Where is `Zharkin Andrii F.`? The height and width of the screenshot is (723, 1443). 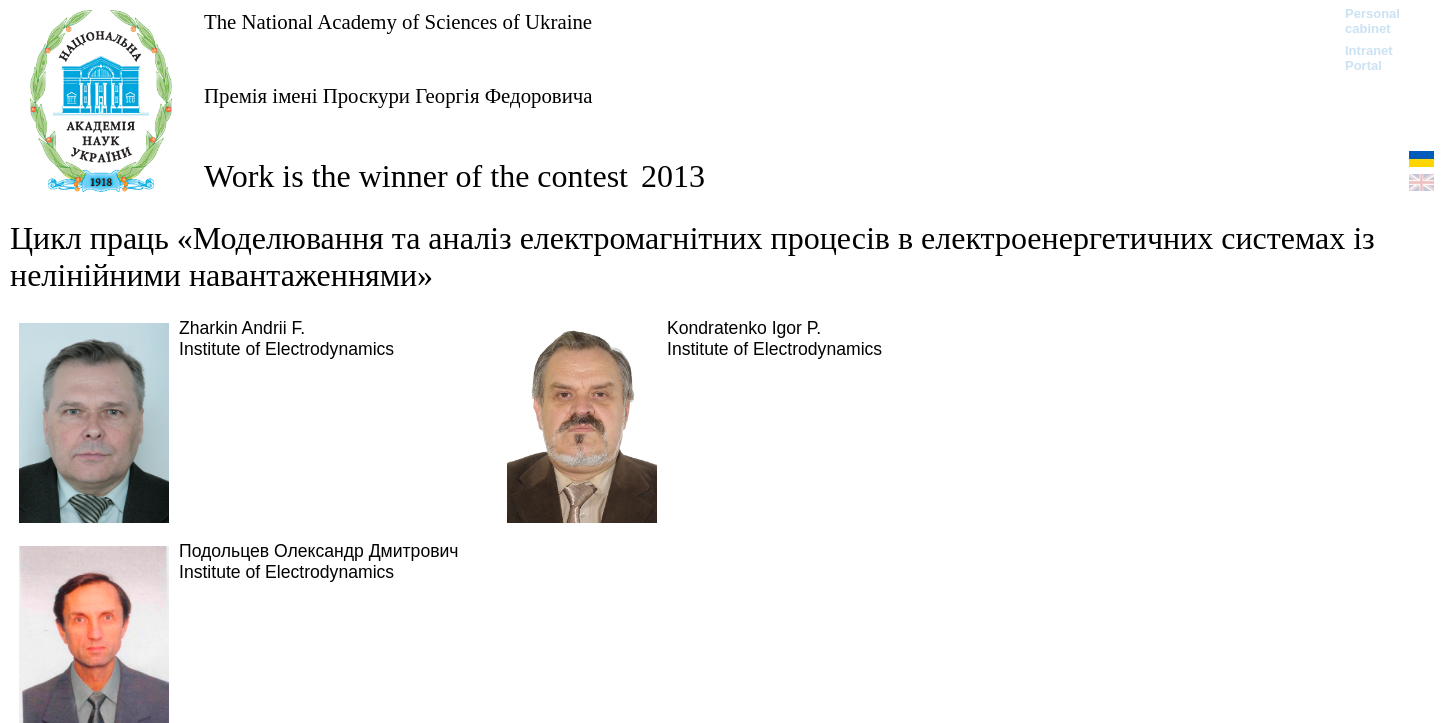 Zharkin Andrii F. is located at coordinates (242, 328).